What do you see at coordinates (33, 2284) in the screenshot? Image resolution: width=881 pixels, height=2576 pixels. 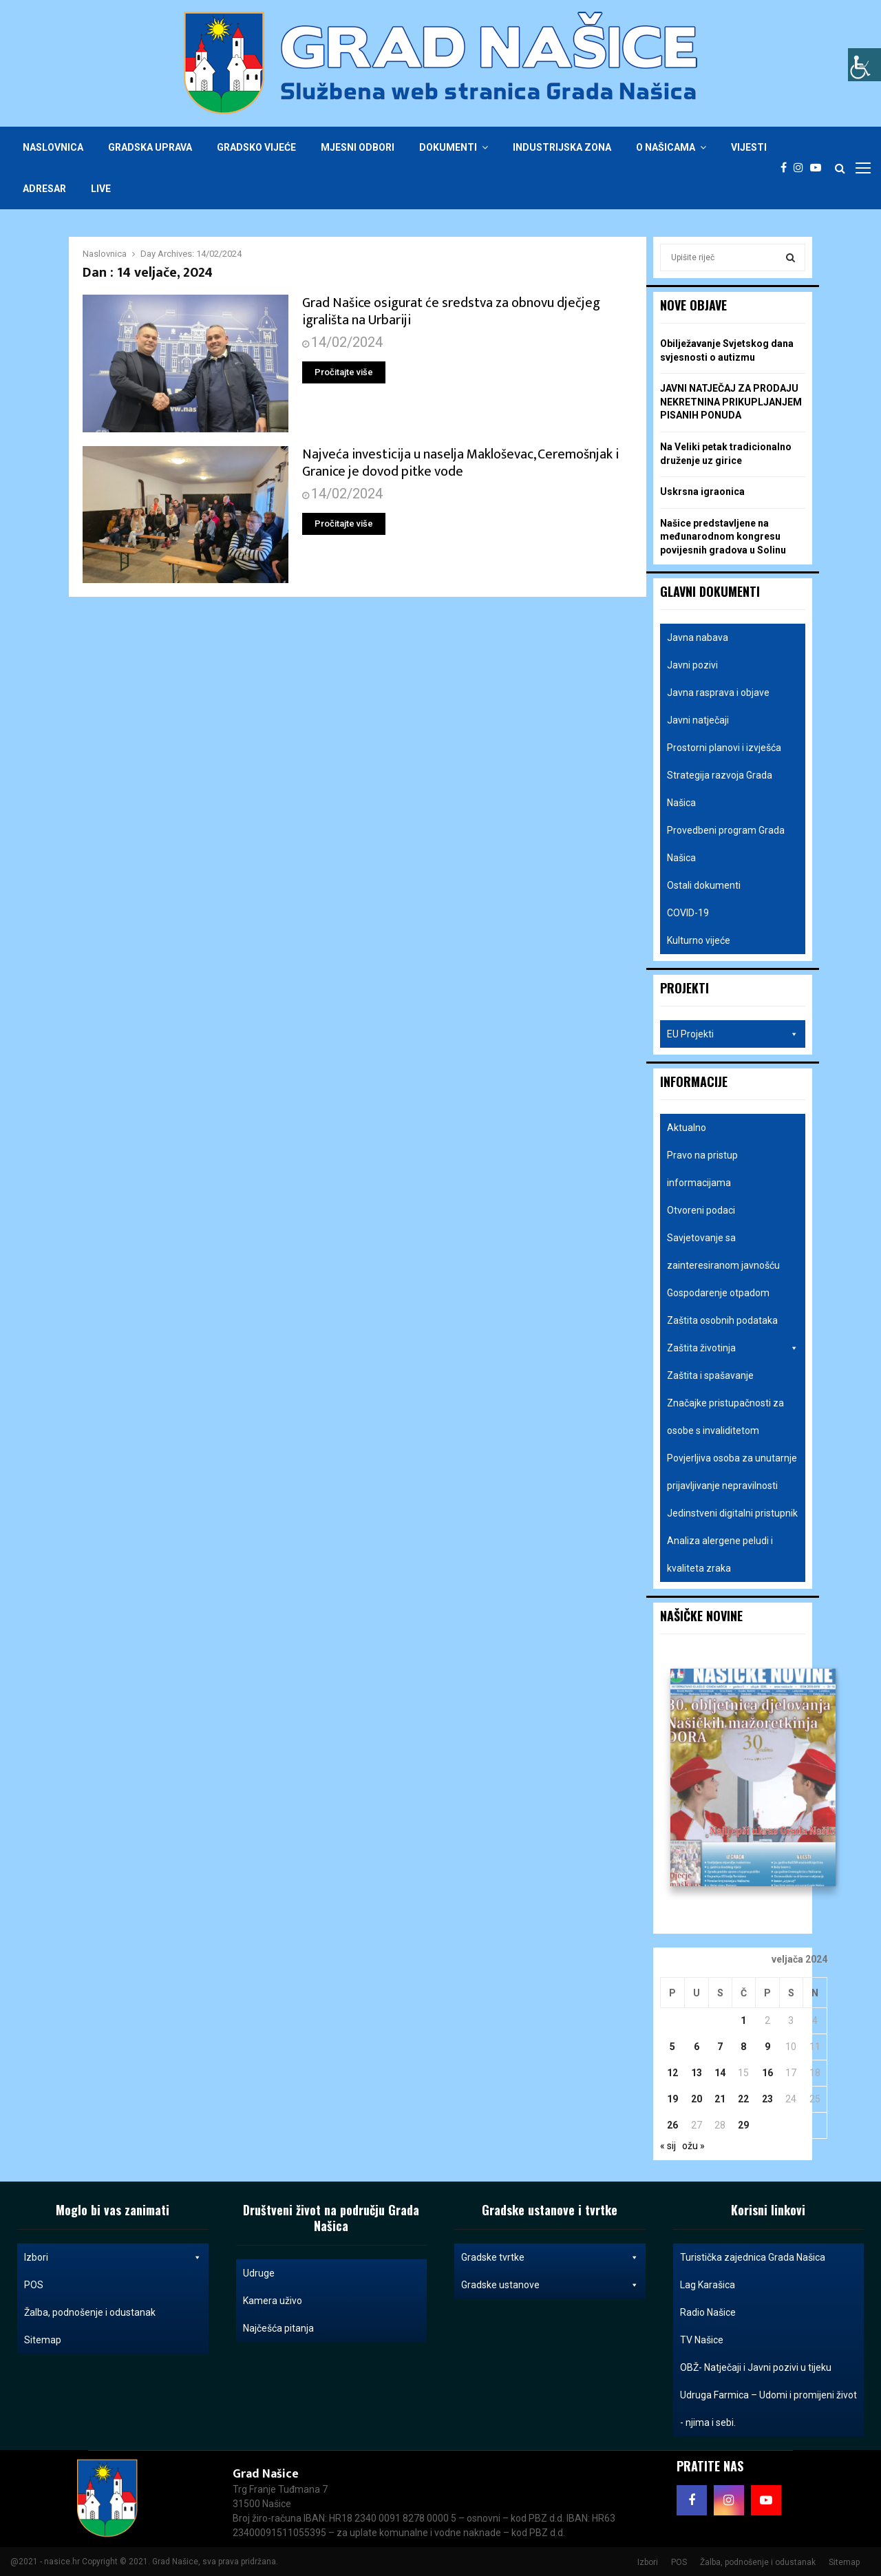 I see `POS` at bounding box center [33, 2284].